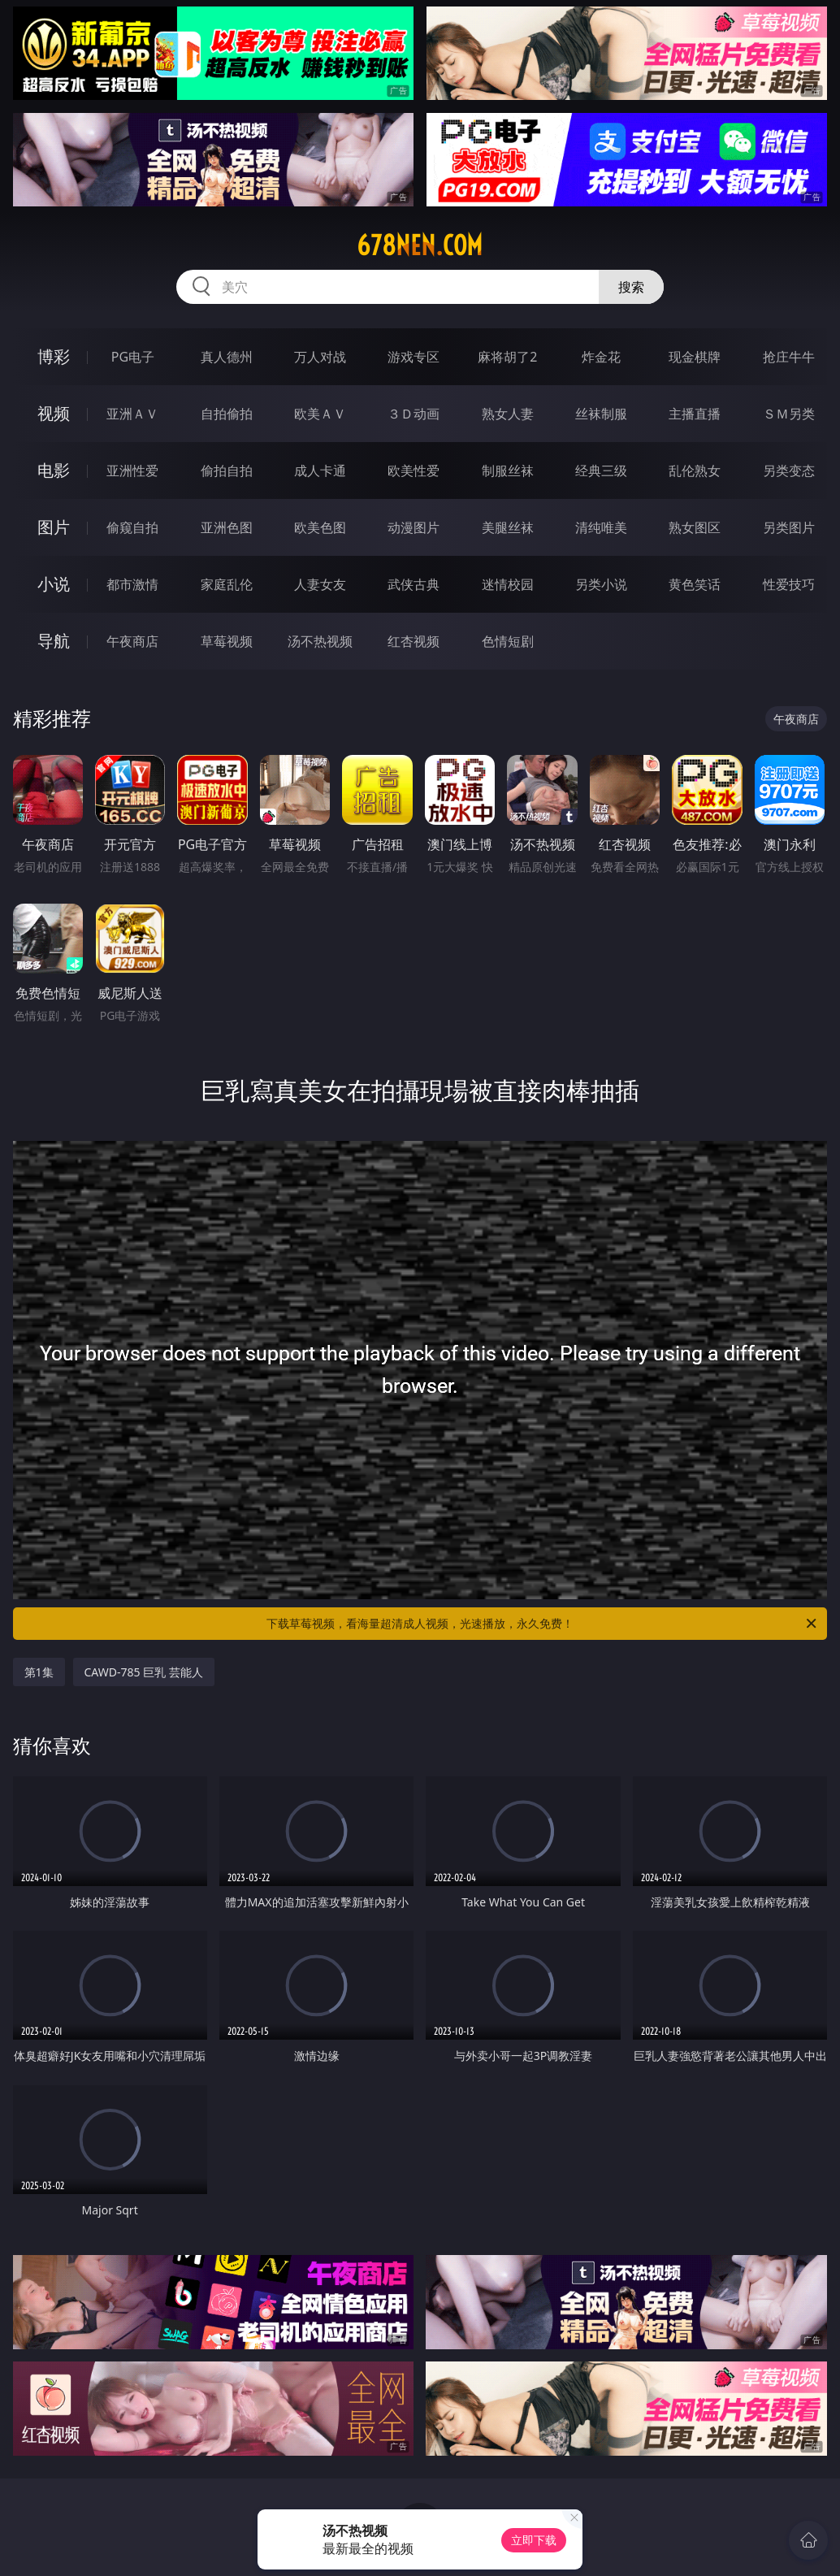 This screenshot has height=2576, width=840. I want to click on 欧美色图, so click(320, 527).